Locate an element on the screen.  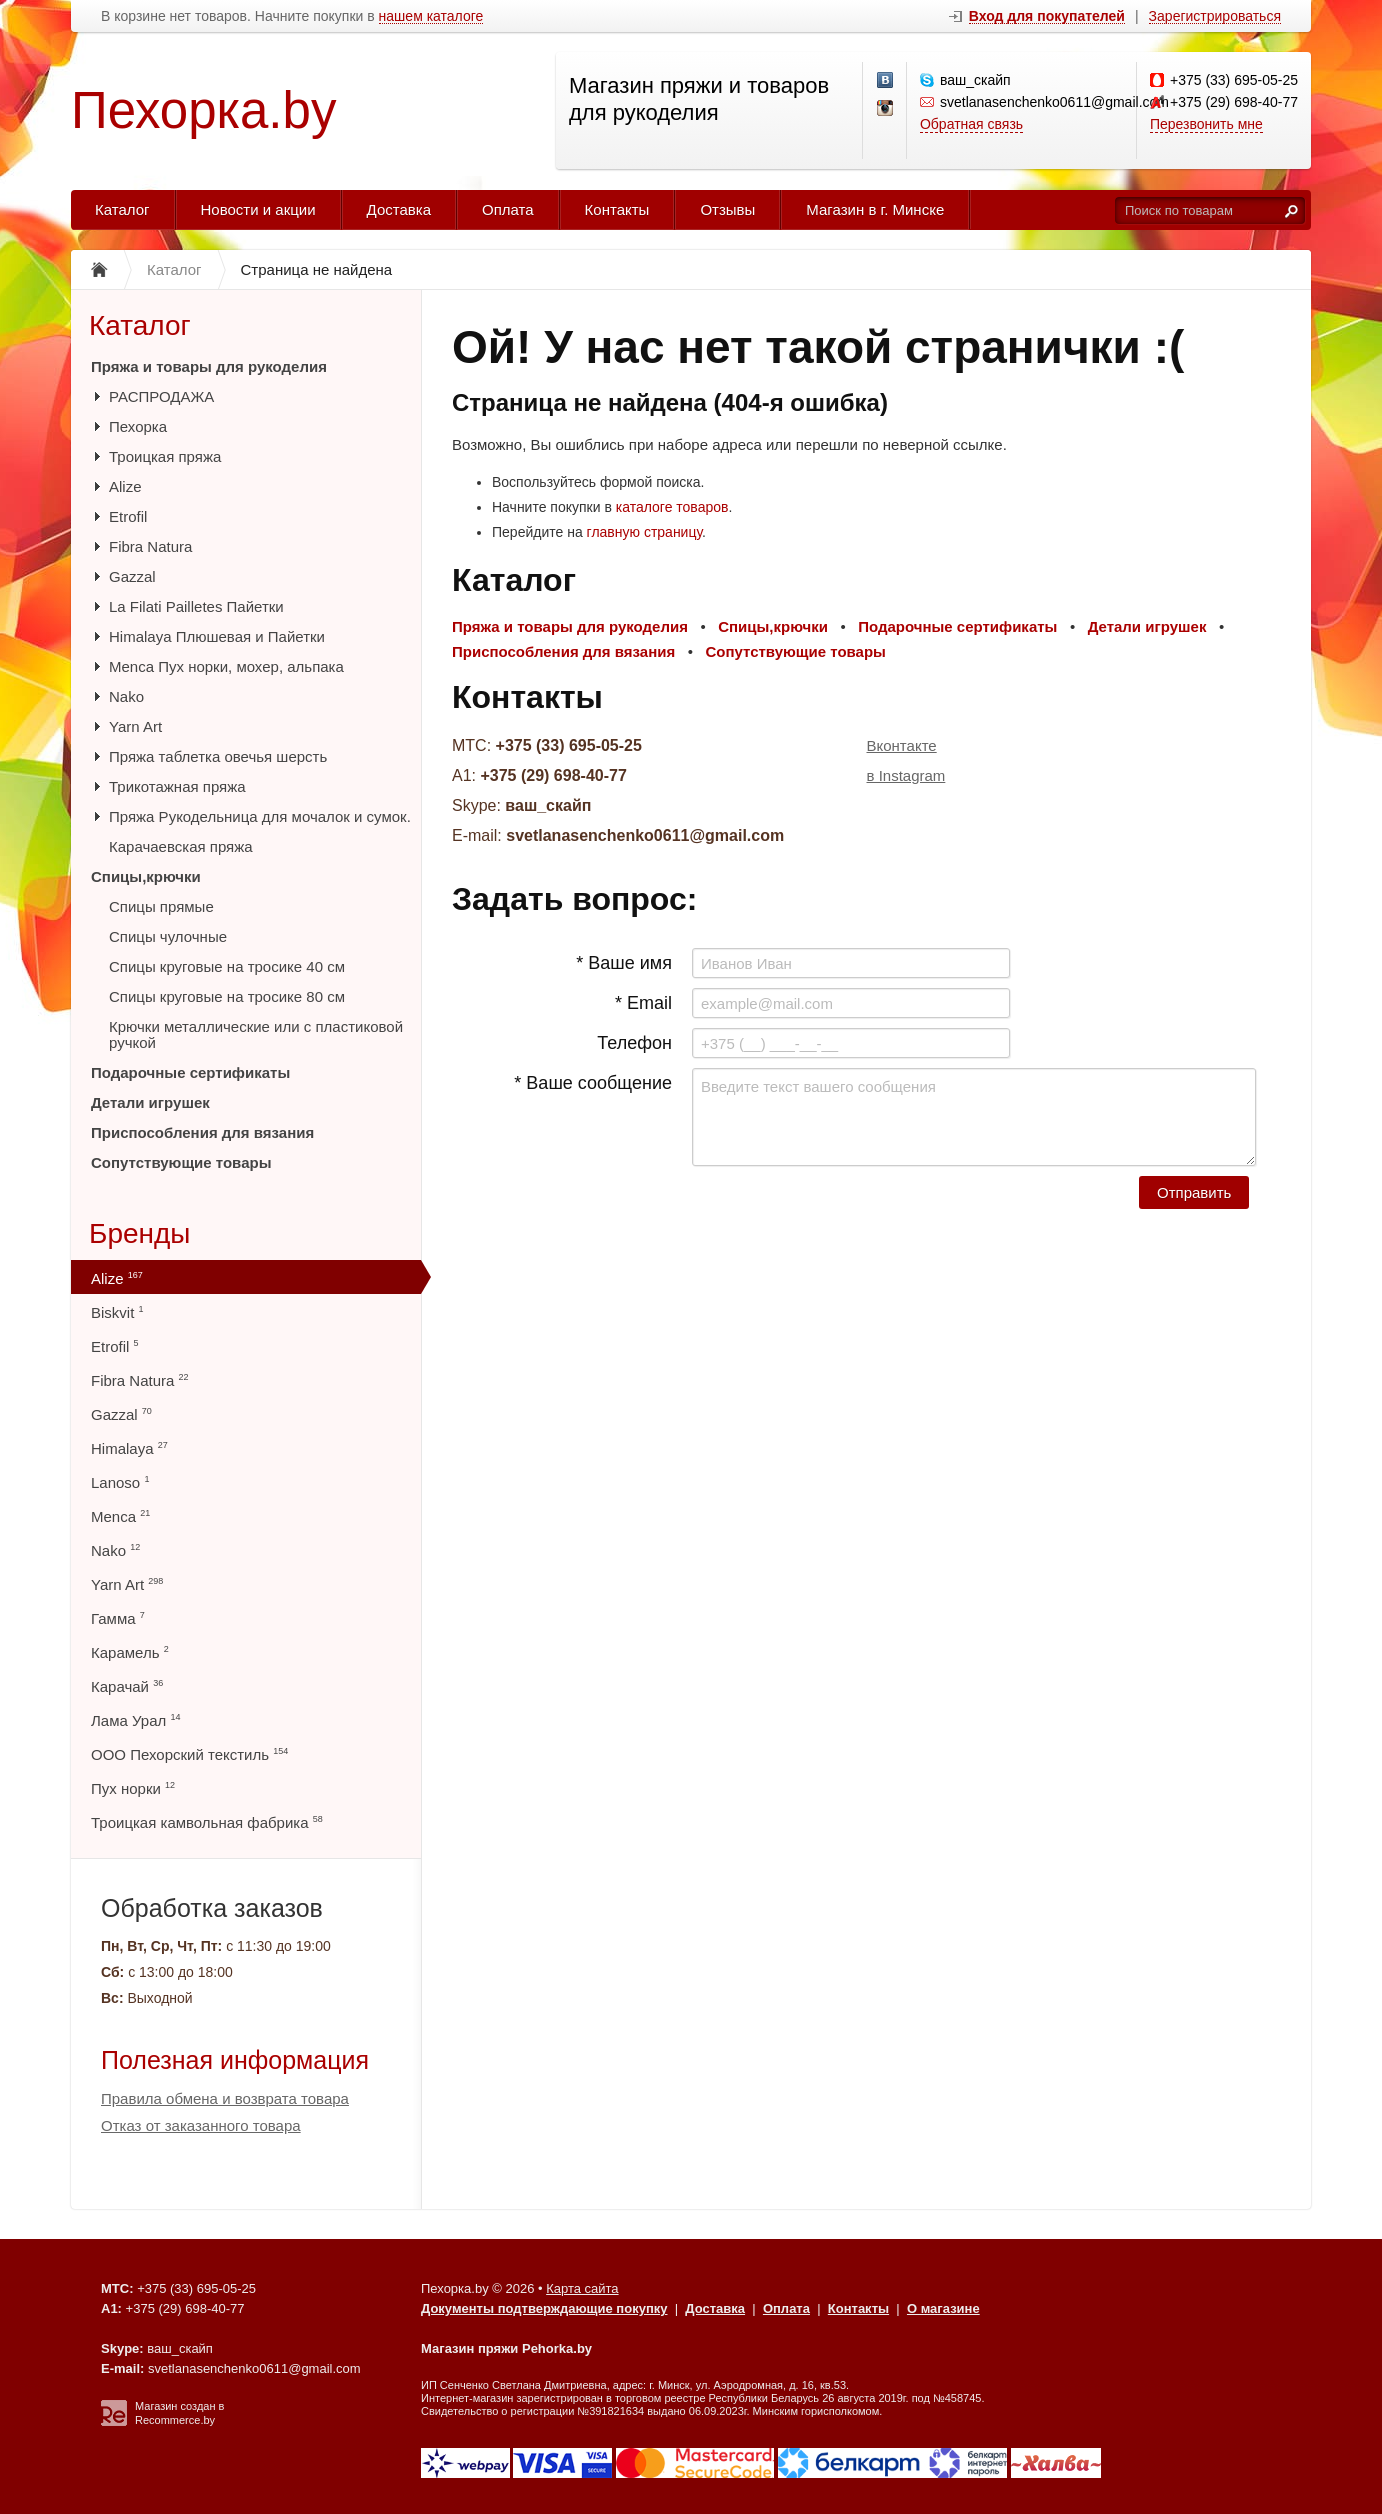
Гамма is located at coordinates (118, 1618).